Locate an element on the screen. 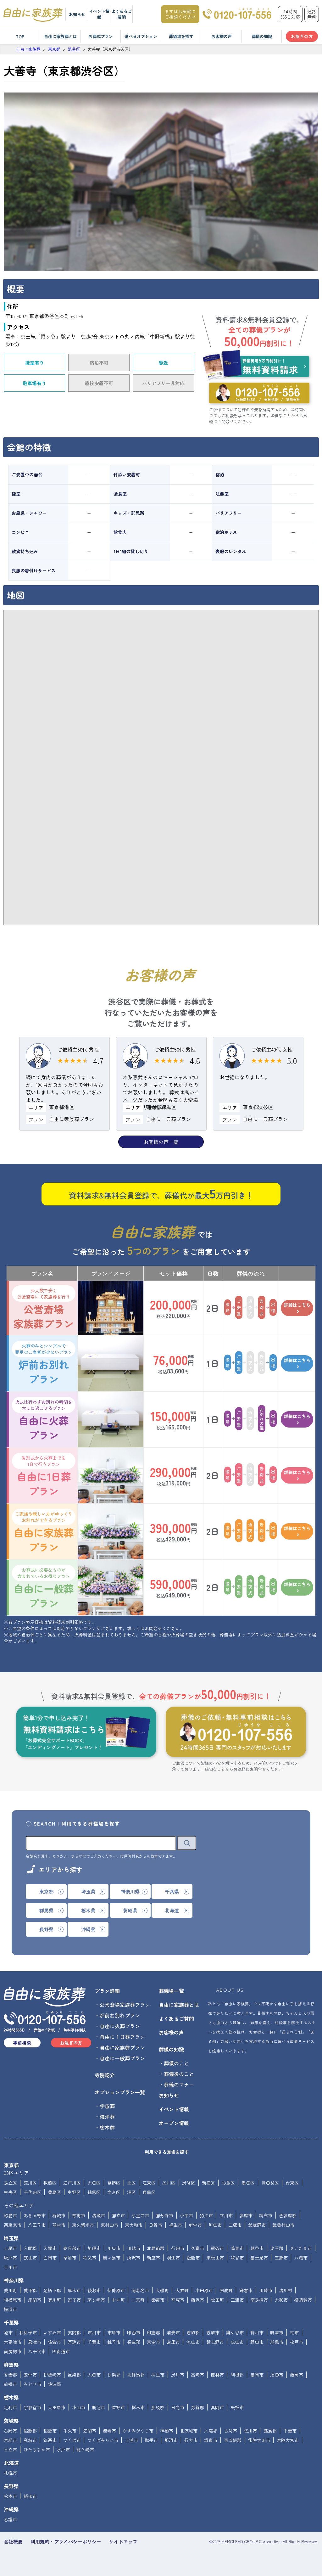 This screenshot has height=2576, width=322. 銚子市 is located at coordinates (113, 2342).